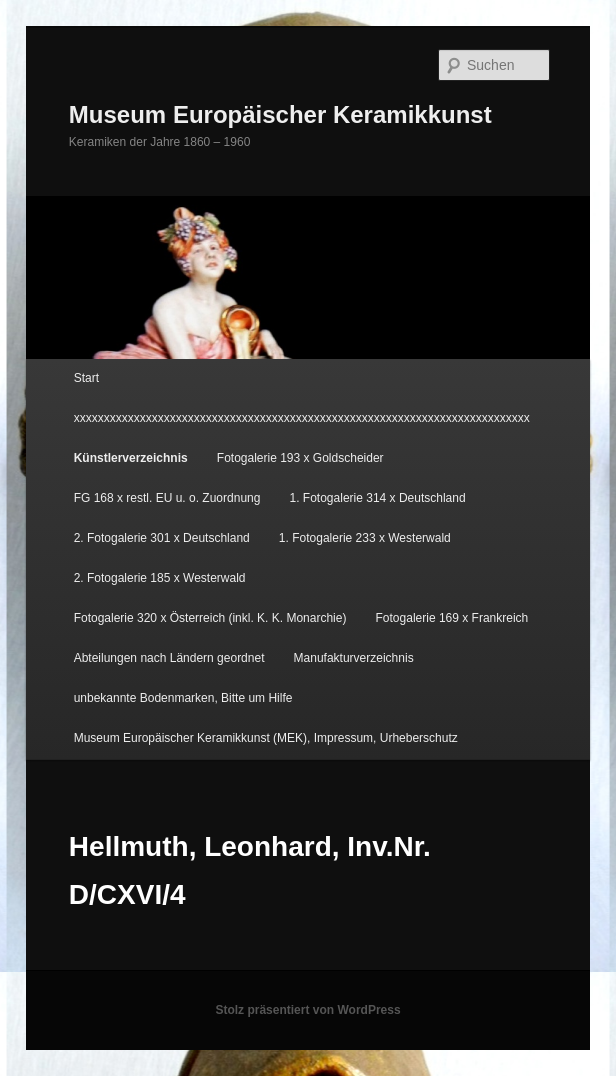 The height and width of the screenshot is (1076, 616). I want to click on unbekannte Bodenmarken, Bitte um Hilfe, so click(183, 698).